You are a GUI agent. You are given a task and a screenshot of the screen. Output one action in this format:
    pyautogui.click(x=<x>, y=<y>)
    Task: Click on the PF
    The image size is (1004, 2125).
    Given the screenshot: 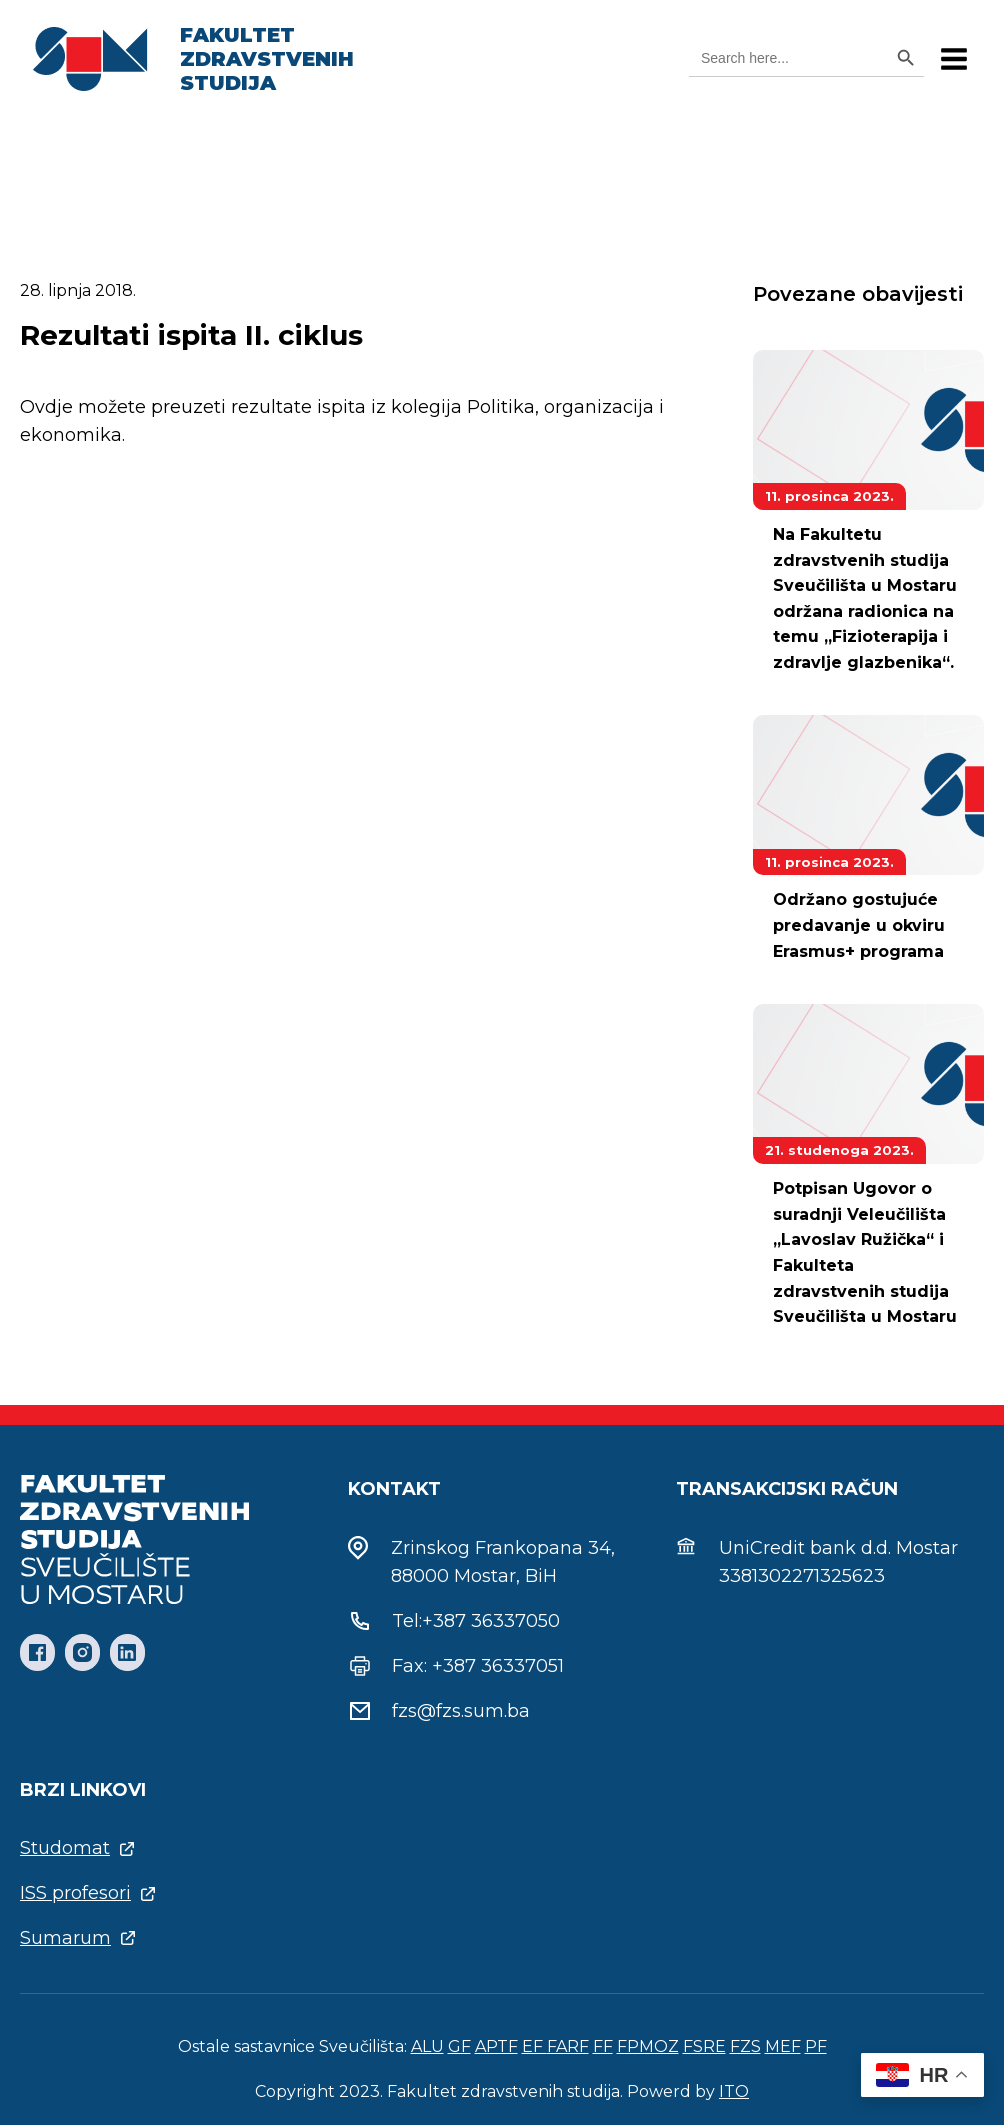 What is the action you would take?
    pyautogui.click(x=816, y=2046)
    